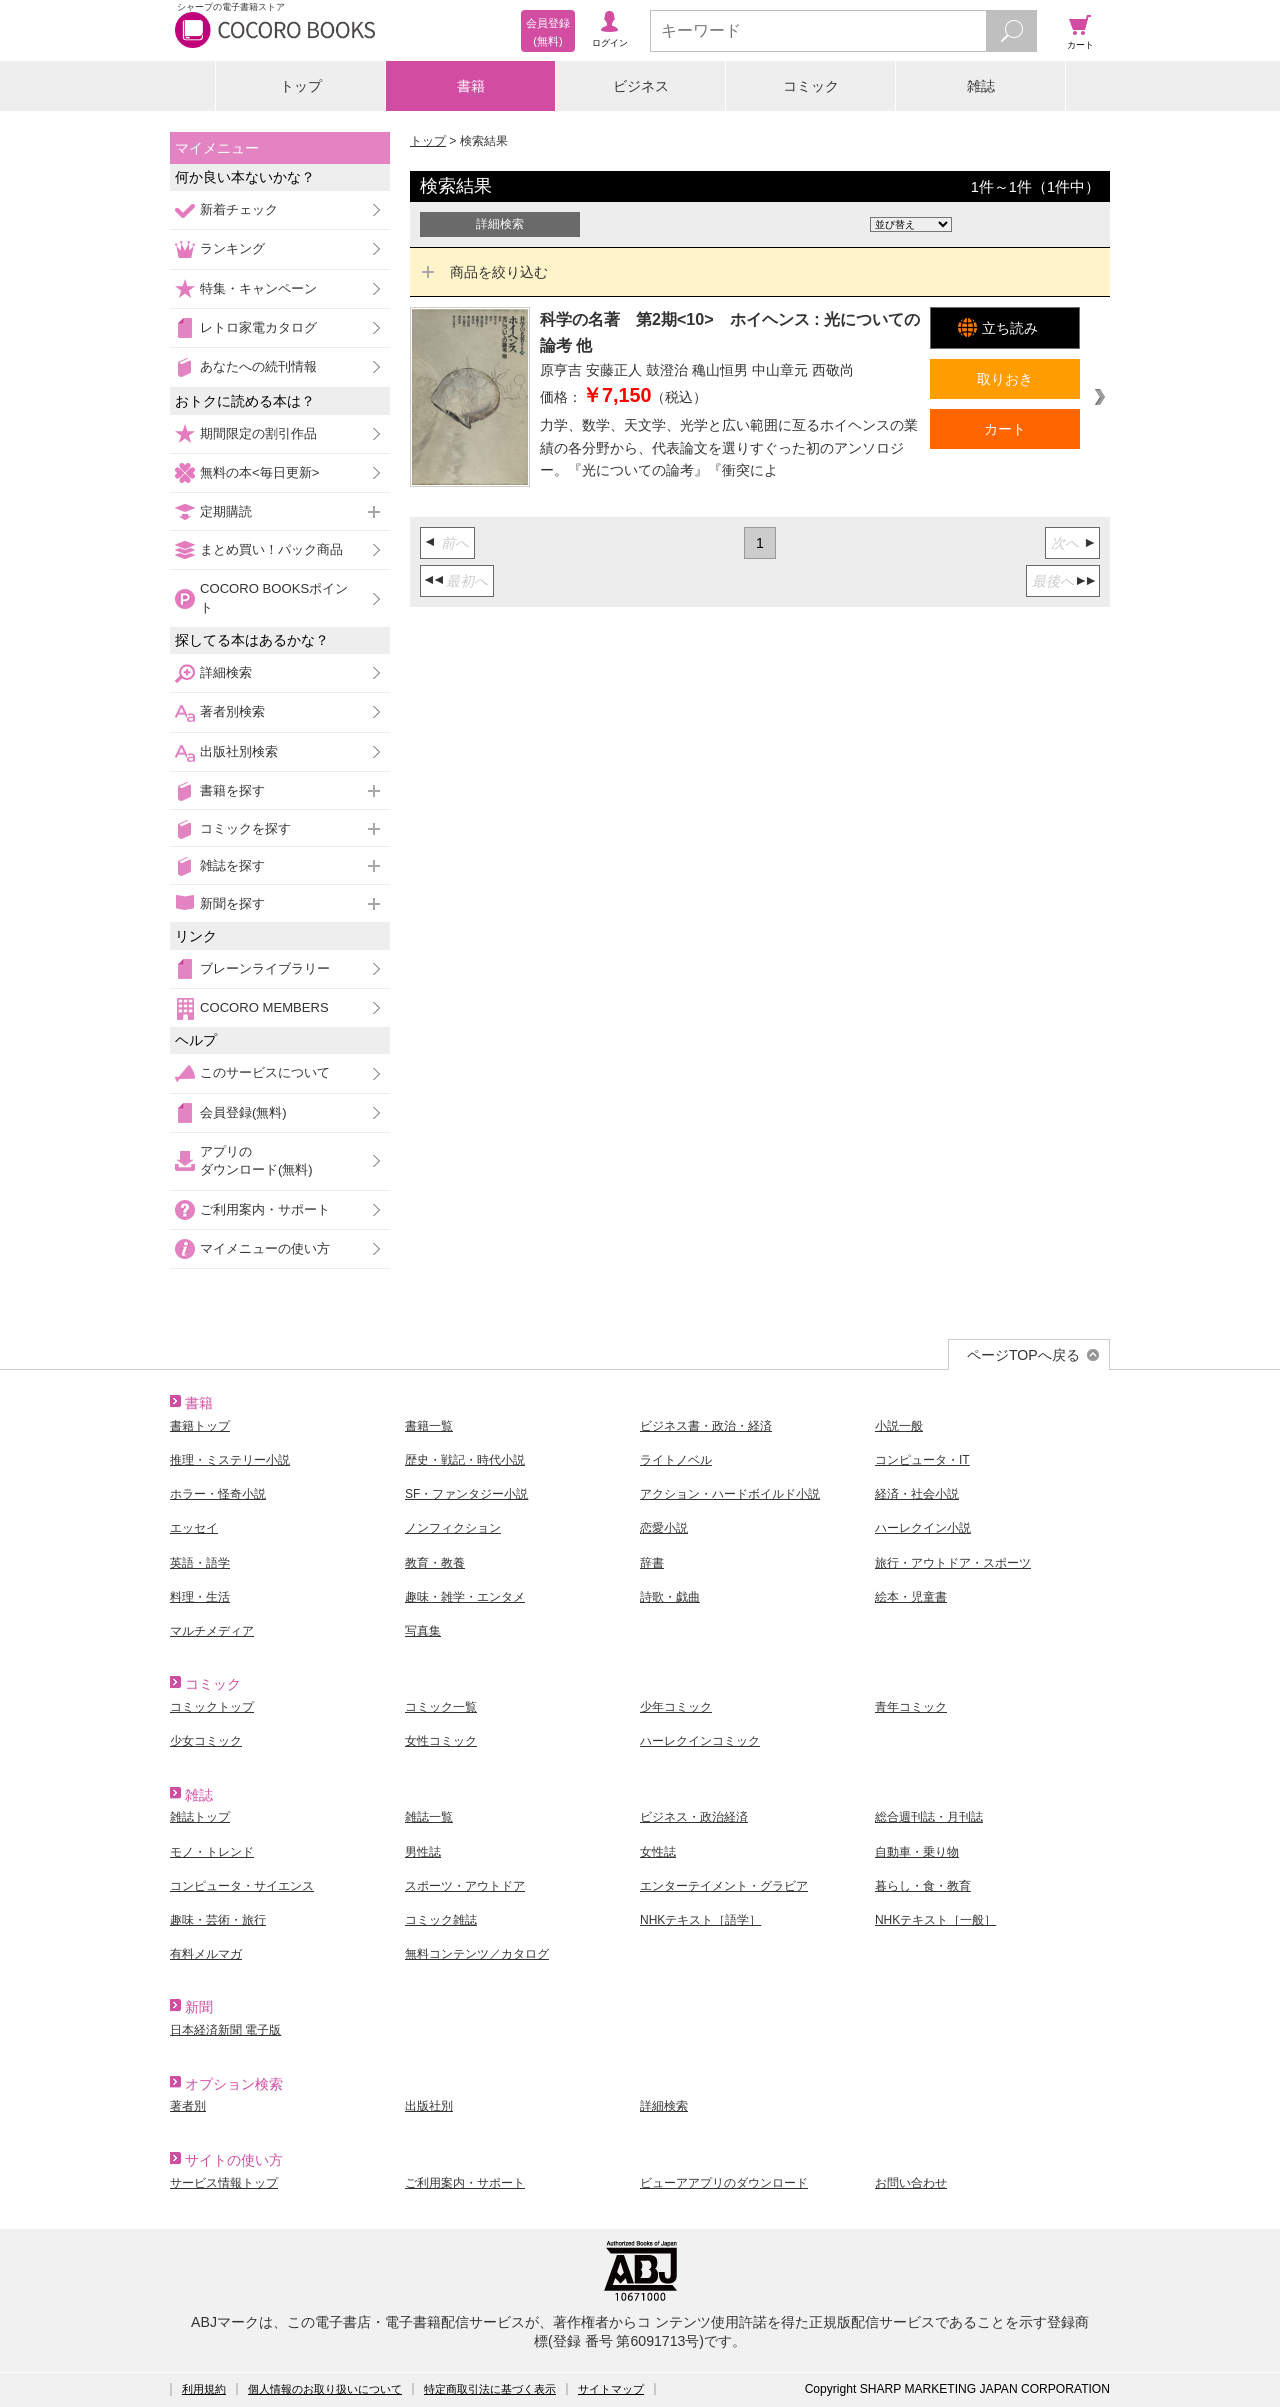 This screenshot has width=1280, height=2407. I want to click on お問い合わせ, so click(911, 2183).